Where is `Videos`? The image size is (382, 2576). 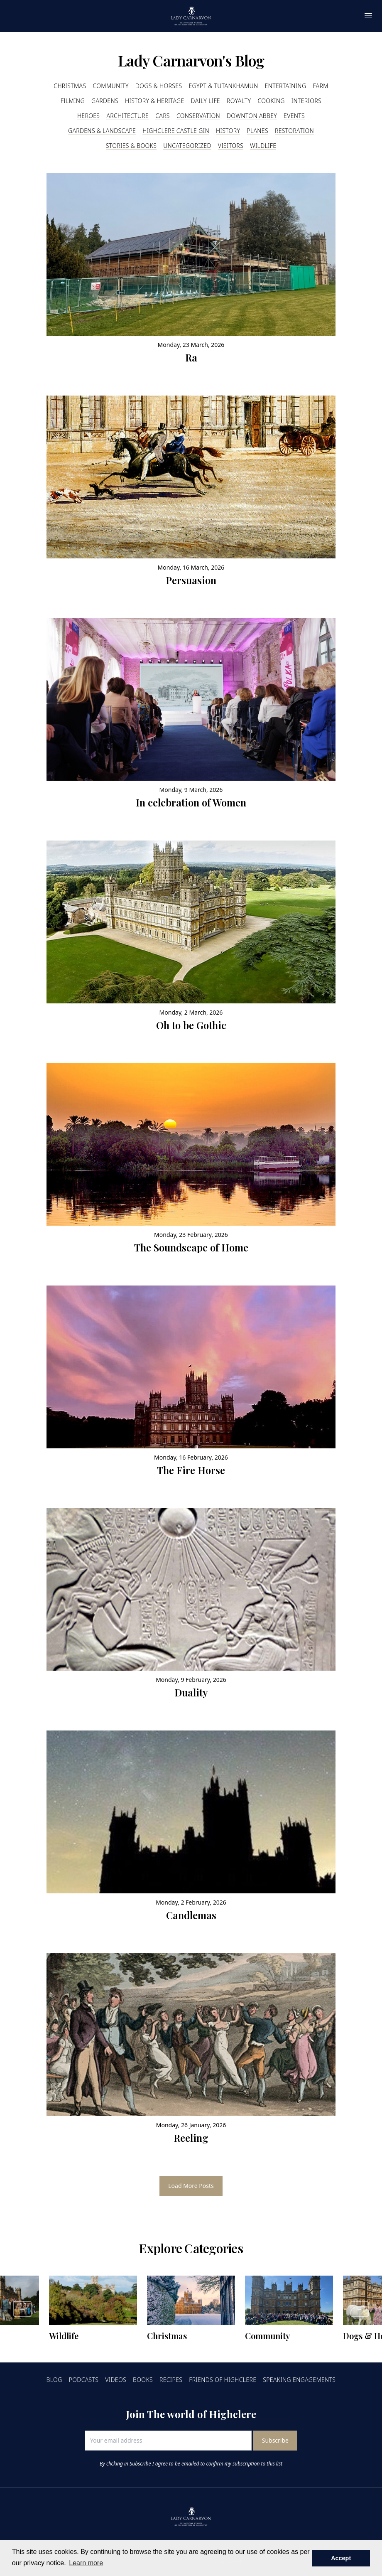 Videos is located at coordinates (115, 2380).